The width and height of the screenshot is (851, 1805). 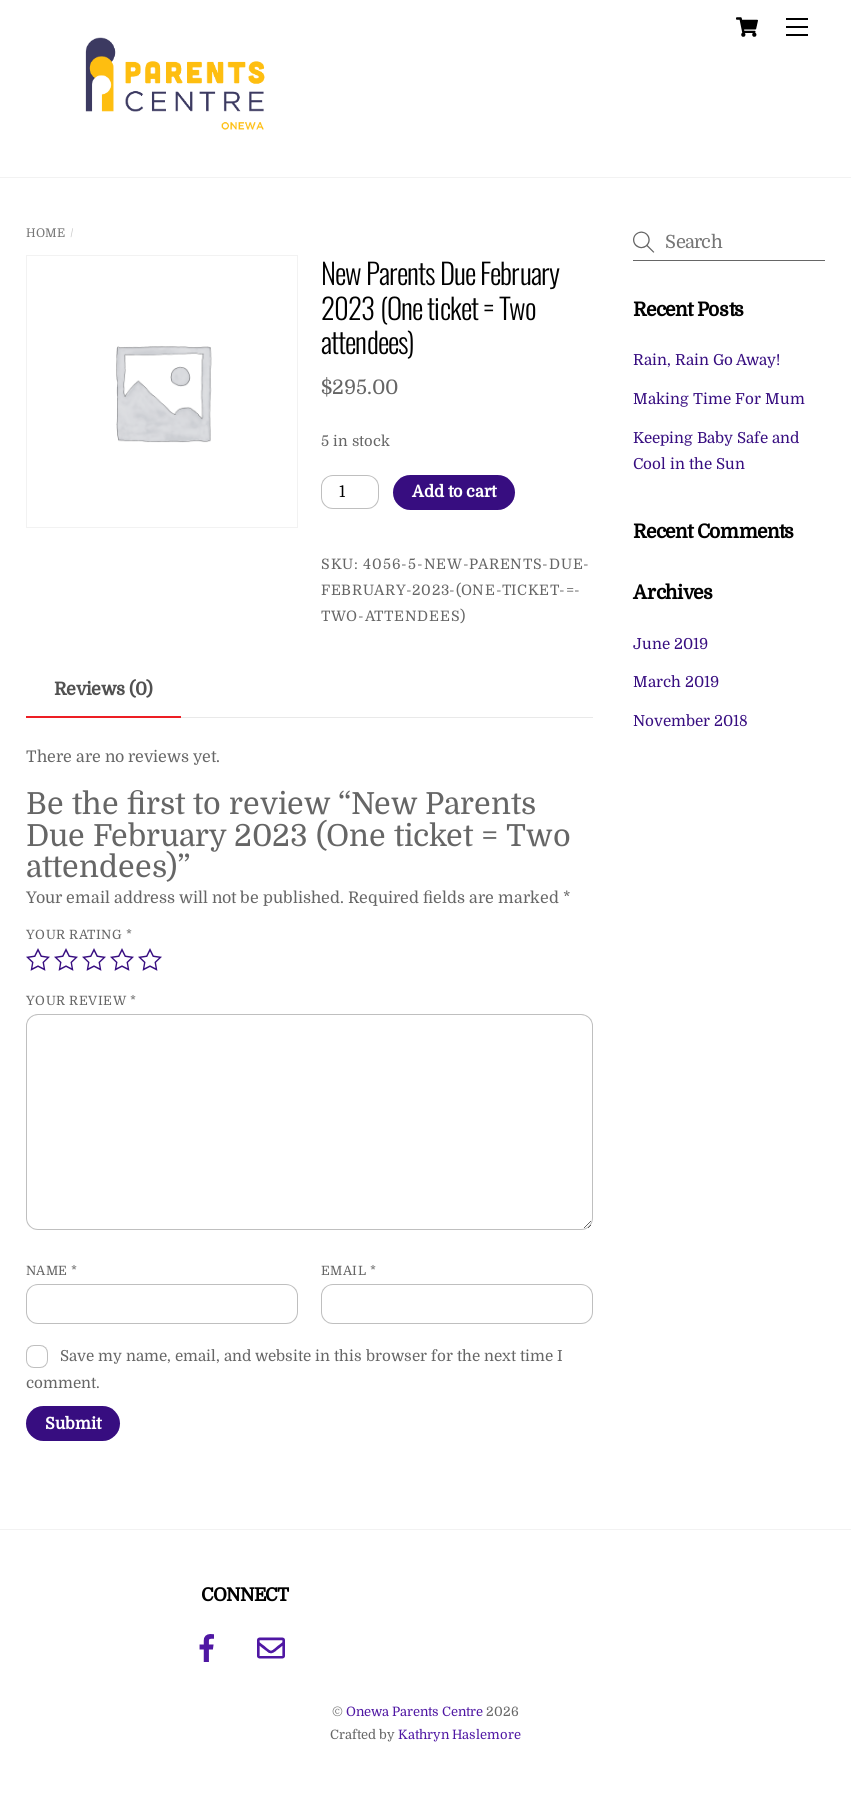 What do you see at coordinates (66, 960) in the screenshot?
I see `2 of 5 stars [radio]` at bounding box center [66, 960].